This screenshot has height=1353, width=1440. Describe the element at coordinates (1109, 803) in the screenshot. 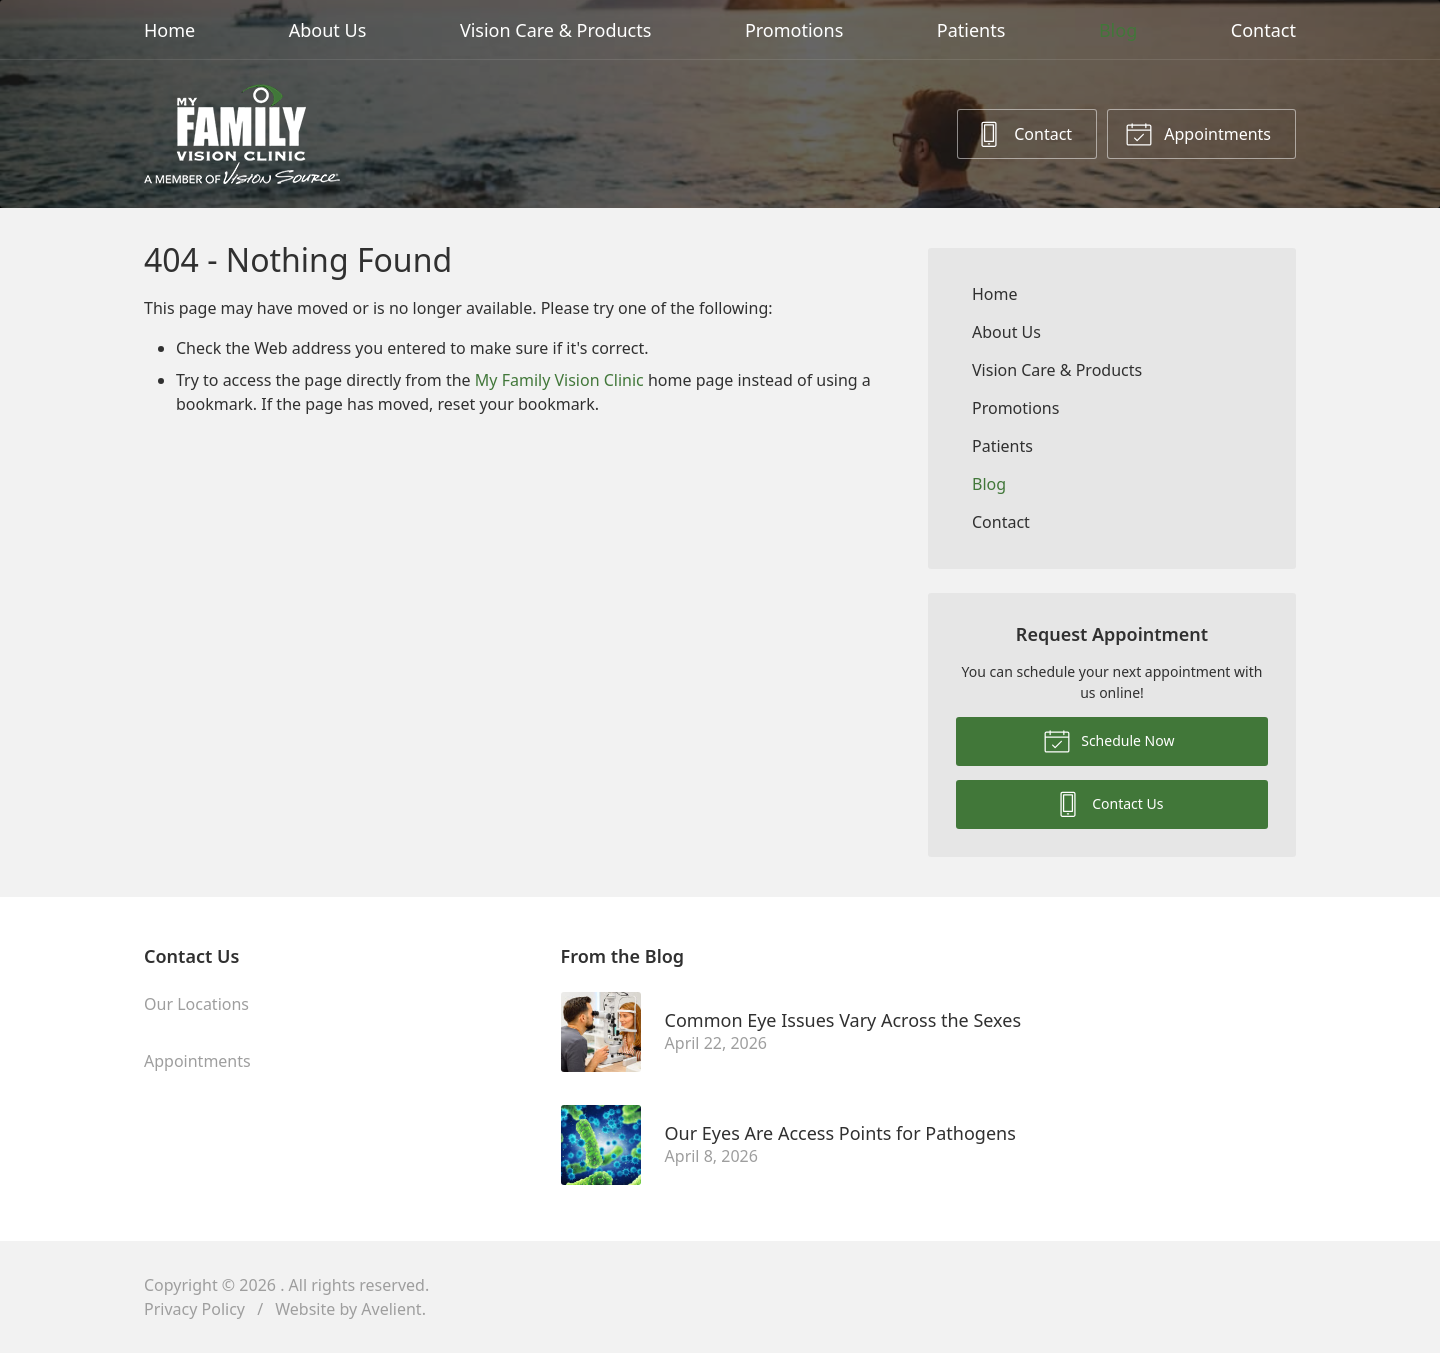

I see `Contact Us` at that location.